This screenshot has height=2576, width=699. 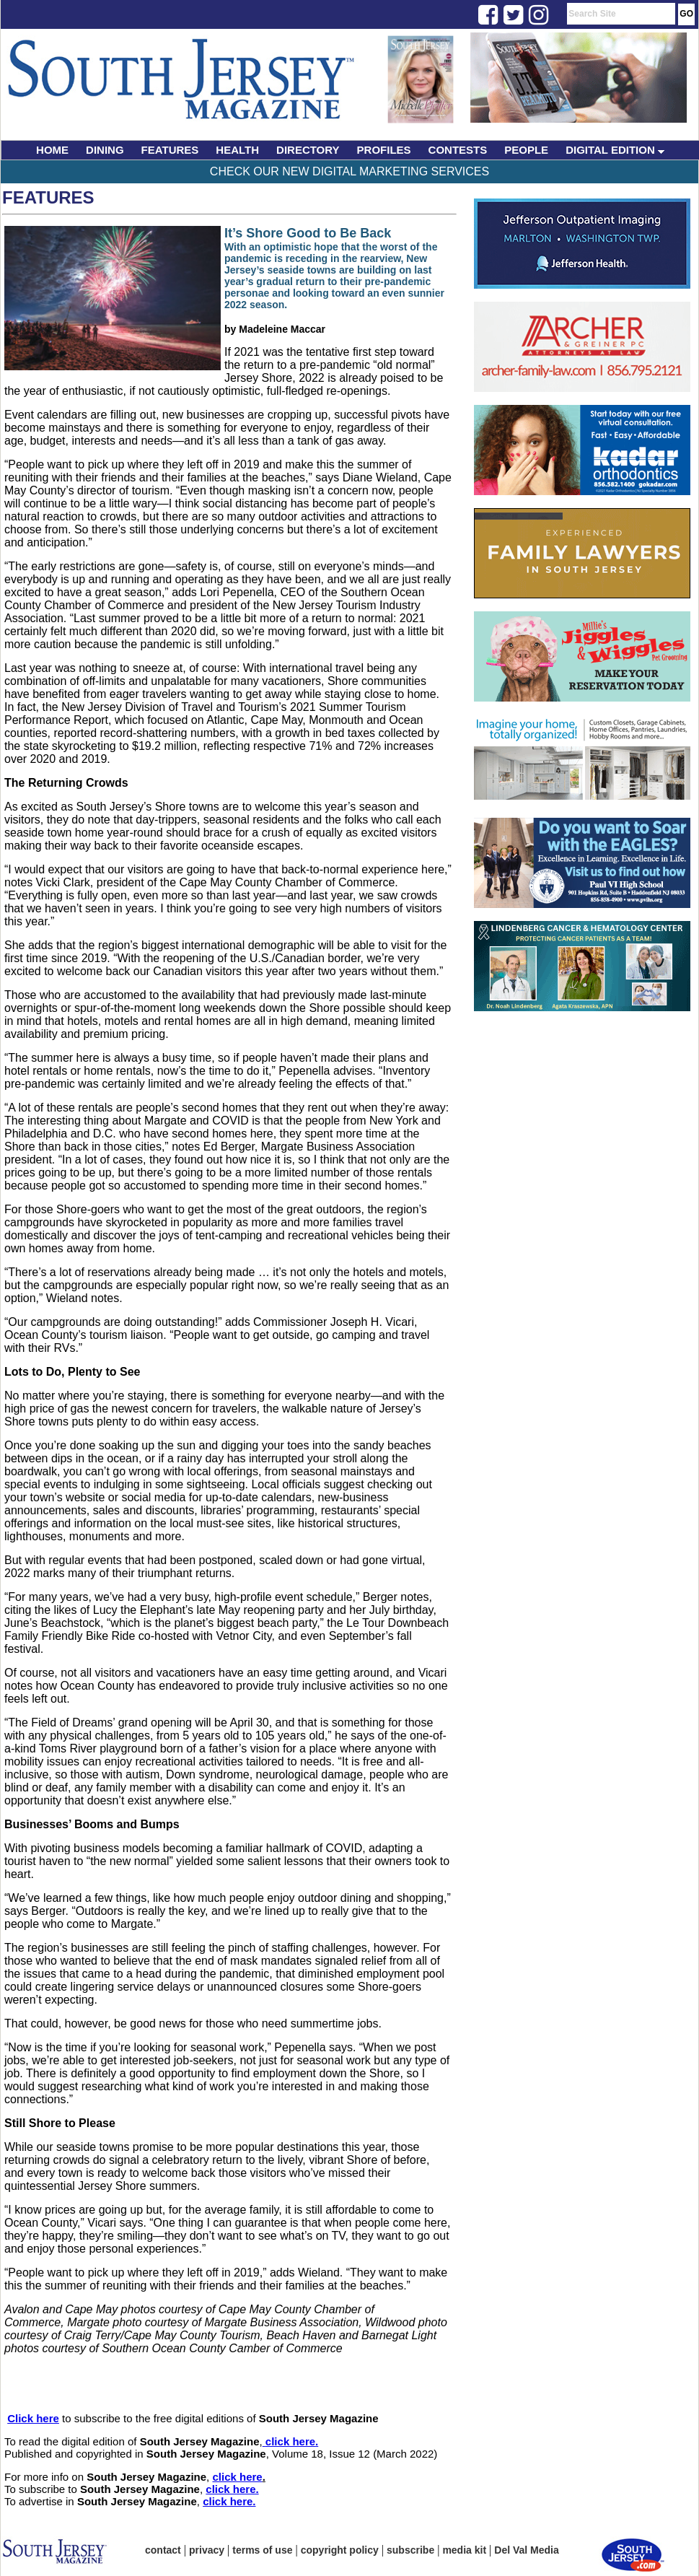 I want to click on HOME, so click(x=52, y=150).